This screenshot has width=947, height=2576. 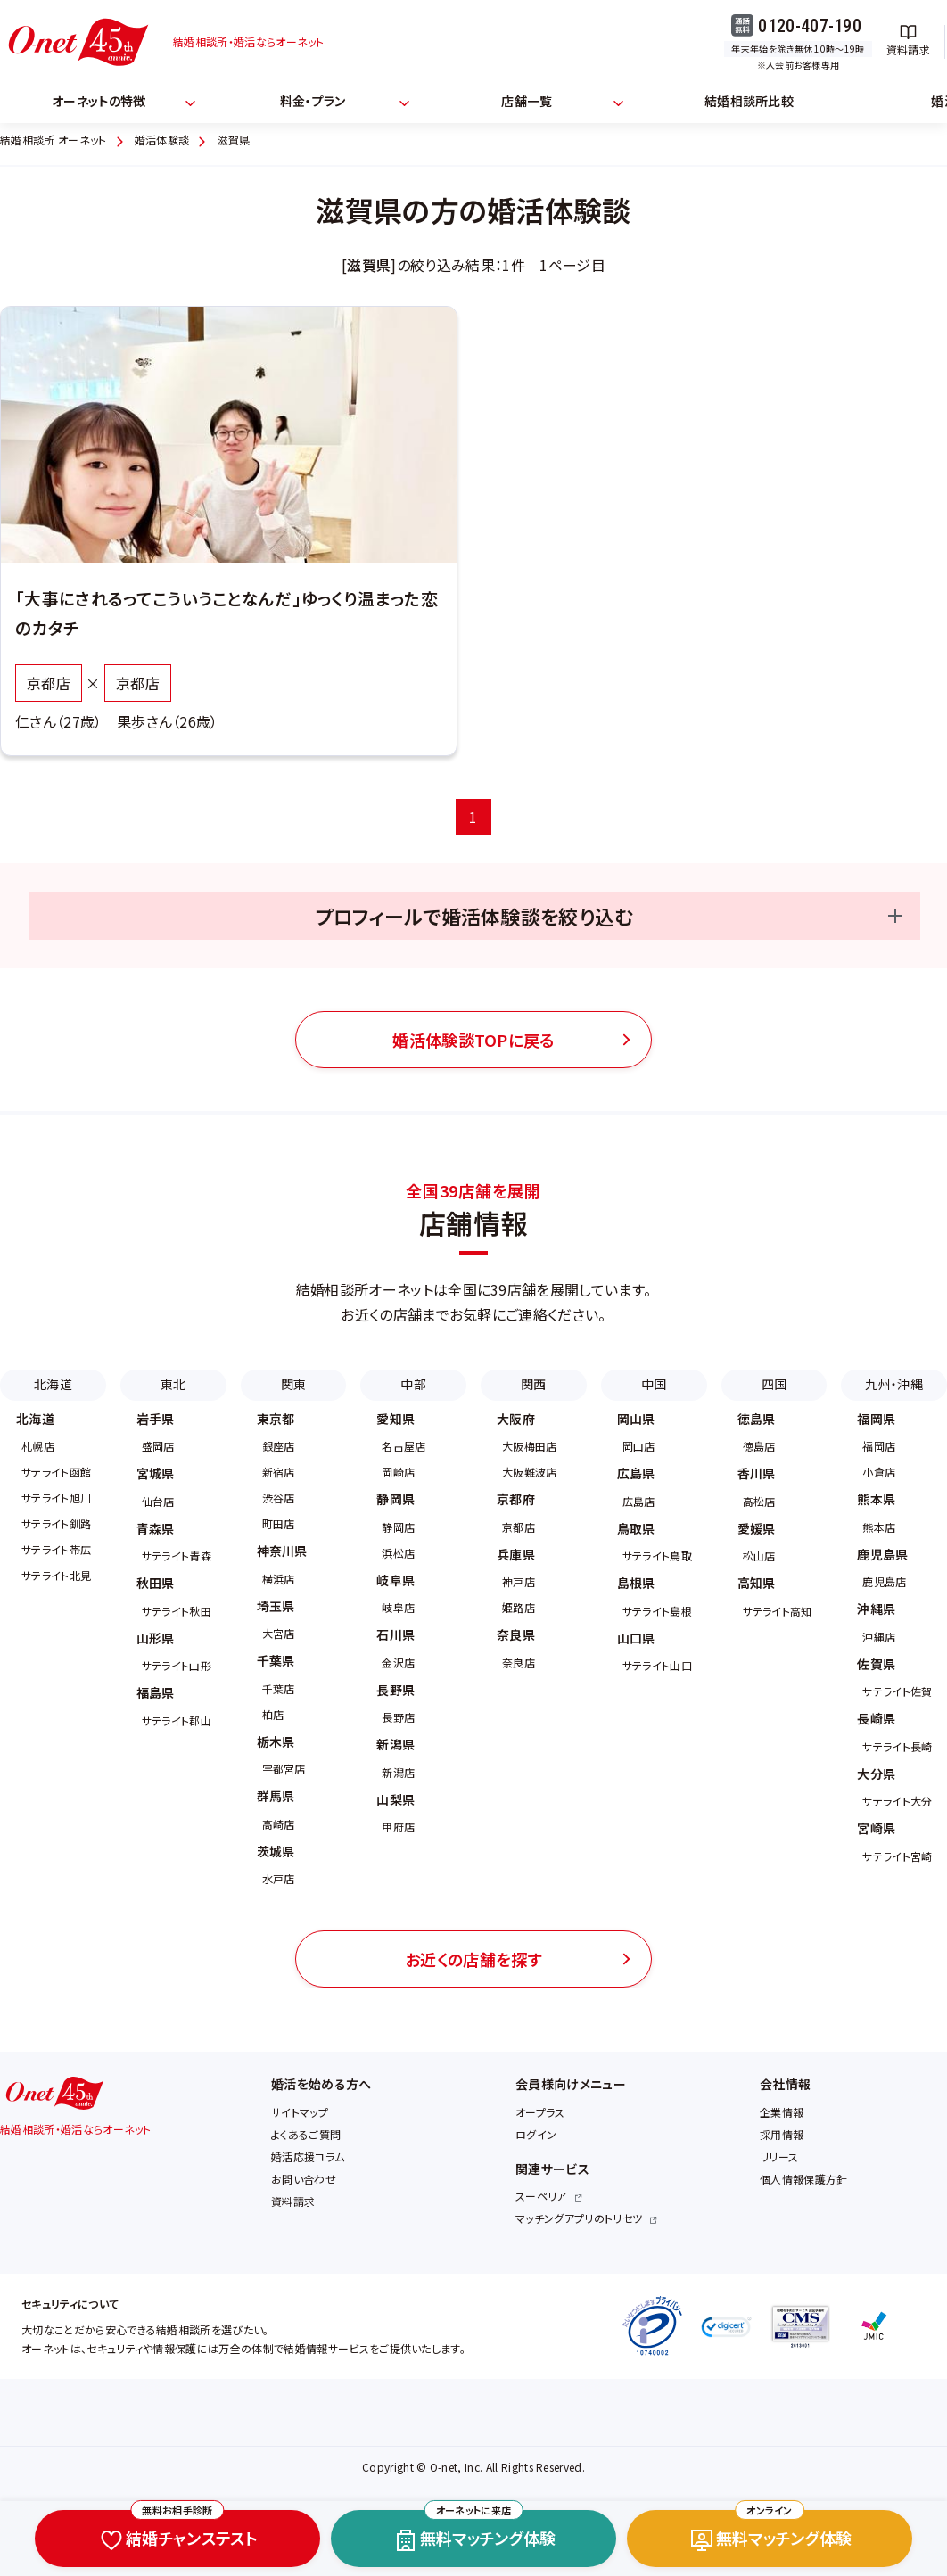 What do you see at coordinates (99, 101) in the screenshot?
I see `オーネットの特徴` at bounding box center [99, 101].